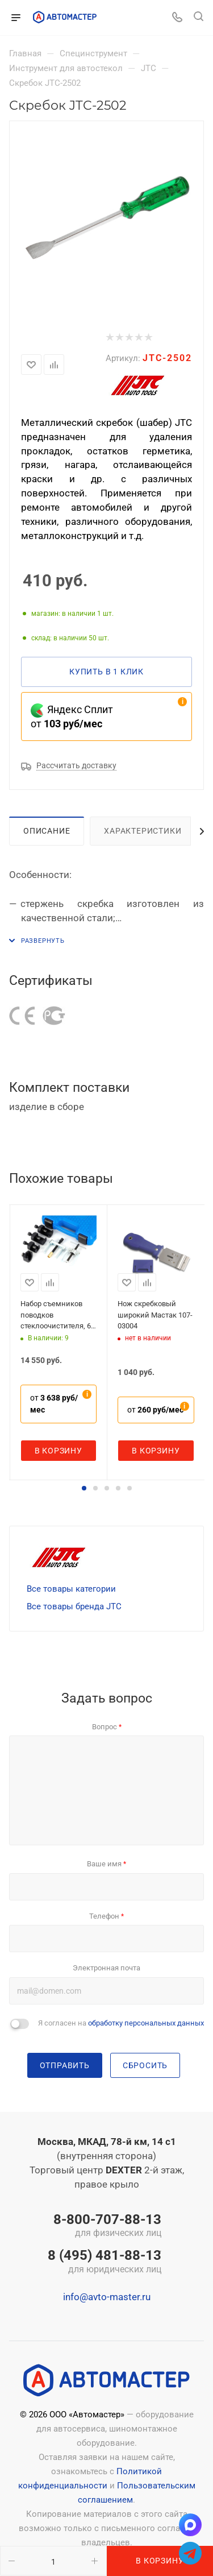  Describe the element at coordinates (54, 1403) in the screenshot. I see `от` at that location.